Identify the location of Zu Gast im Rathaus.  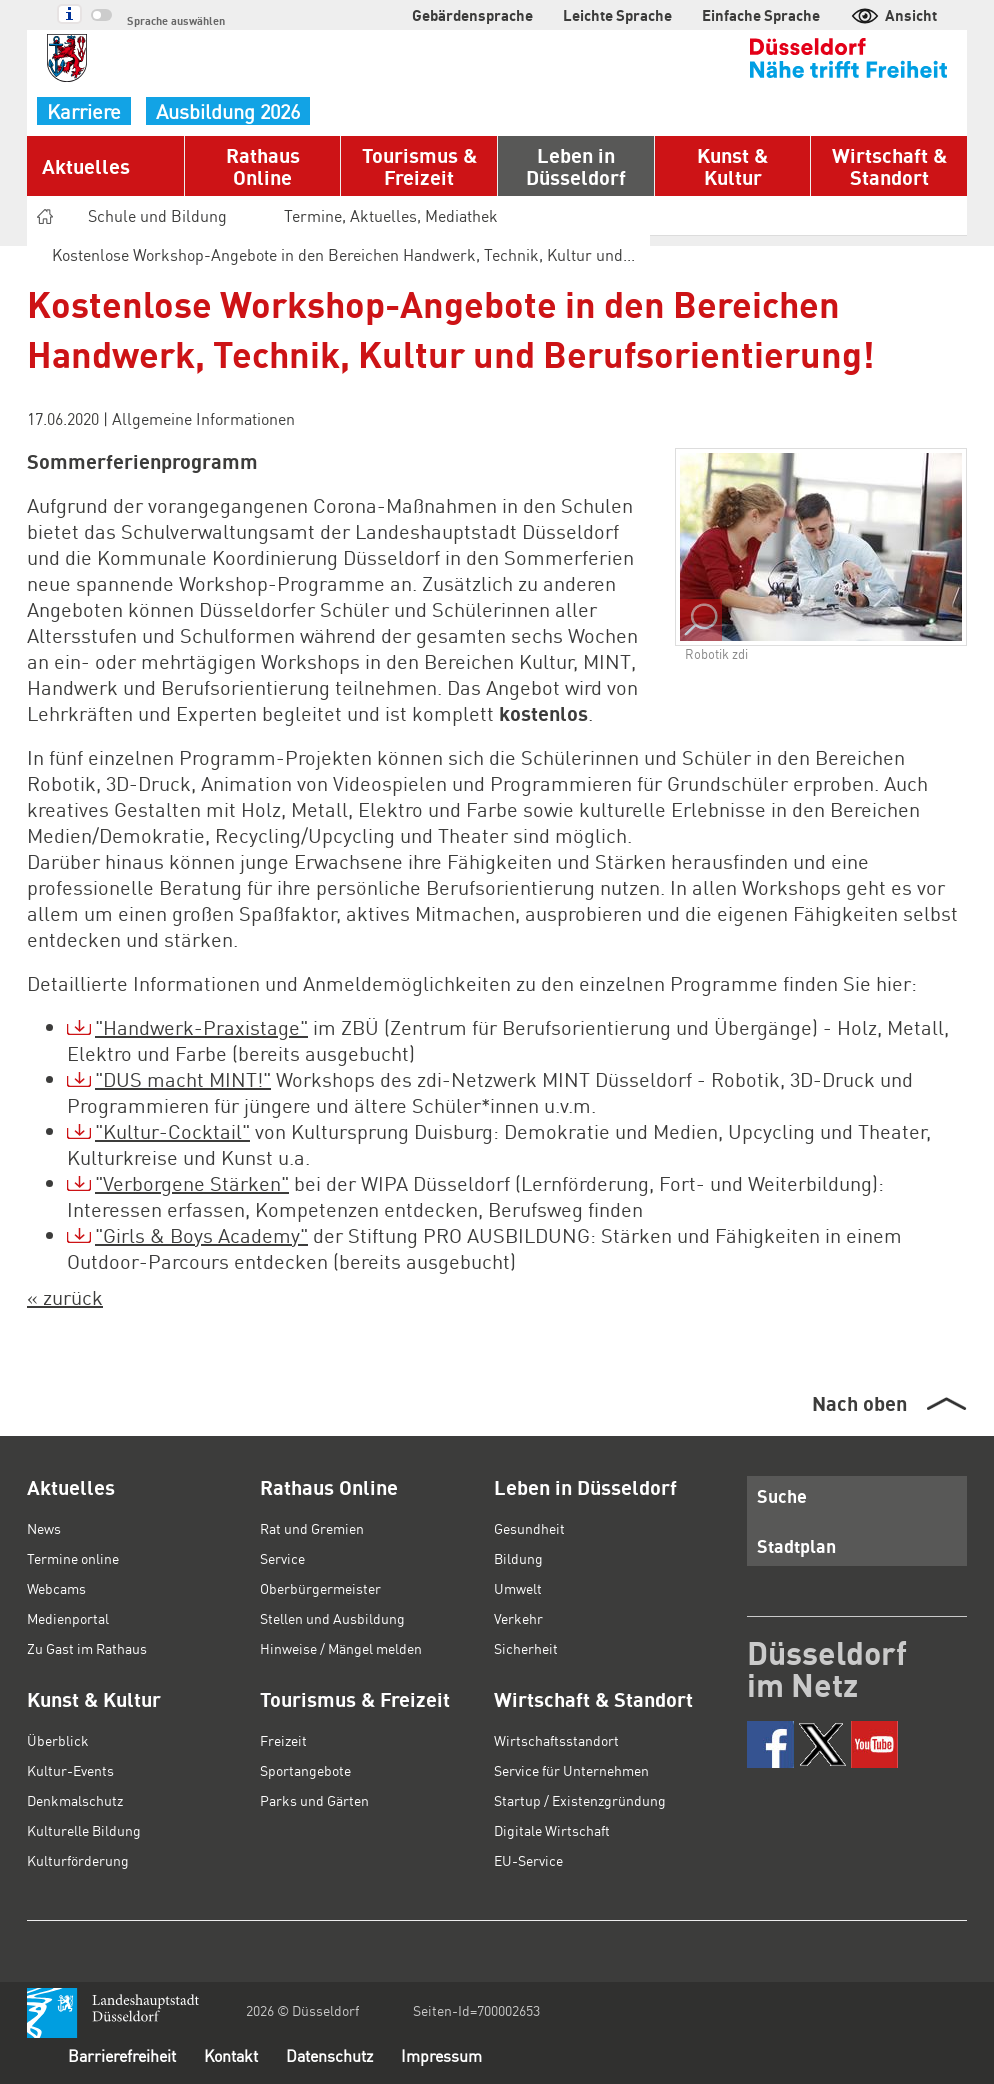
(87, 1648).